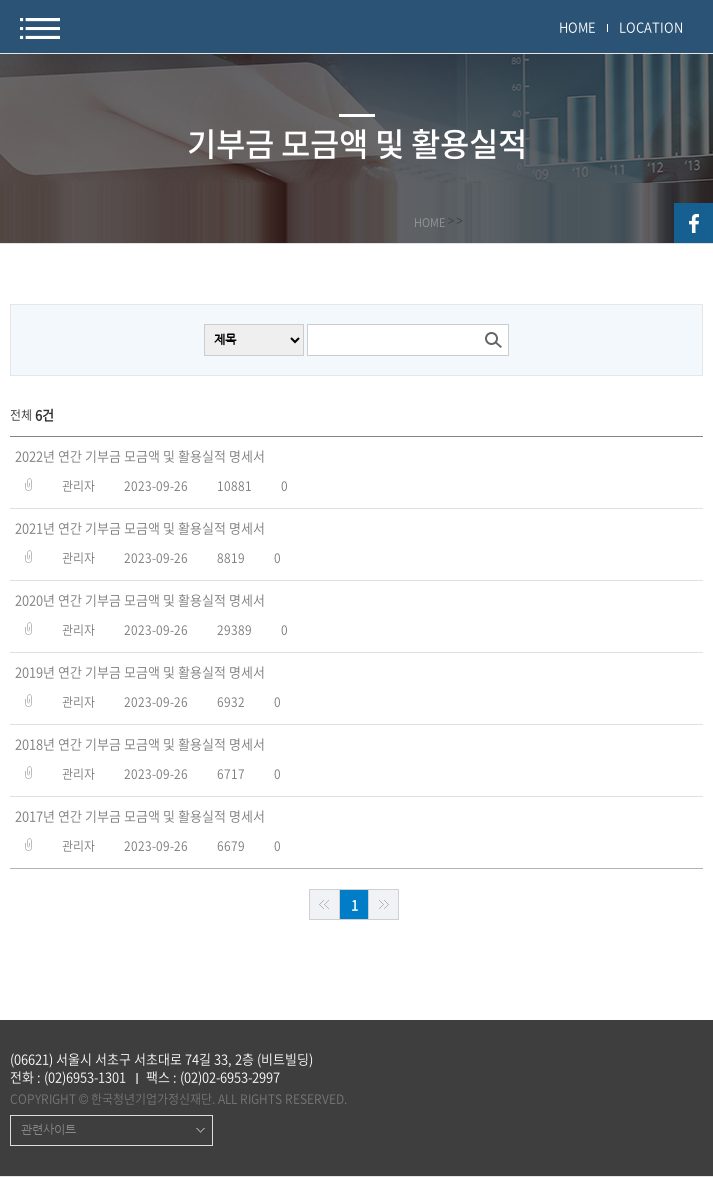  Describe the element at coordinates (140, 744) in the screenshot. I see `2018년 연간 기부금 모금액 및 활용실적 명세서` at that location.